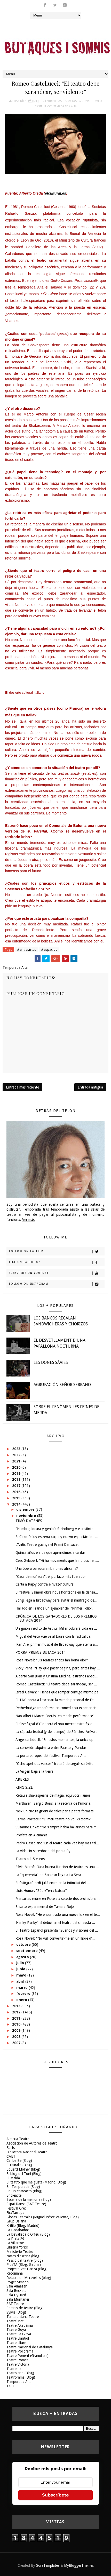 The image size is (111, 2576). What do you see at coordinates (56, 1740) in the screenshot?
I see `Angélica Liddell: "En estos momentos, la única op...` at bounding box center [56, 1740].